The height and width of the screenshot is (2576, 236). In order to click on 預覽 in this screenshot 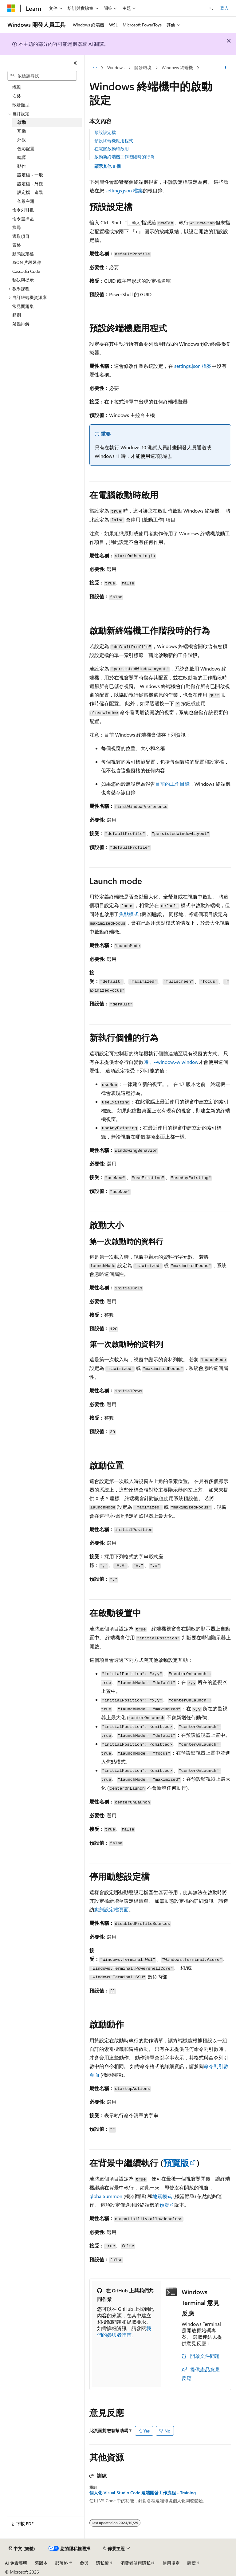, I will do `click(164, 2204)`.